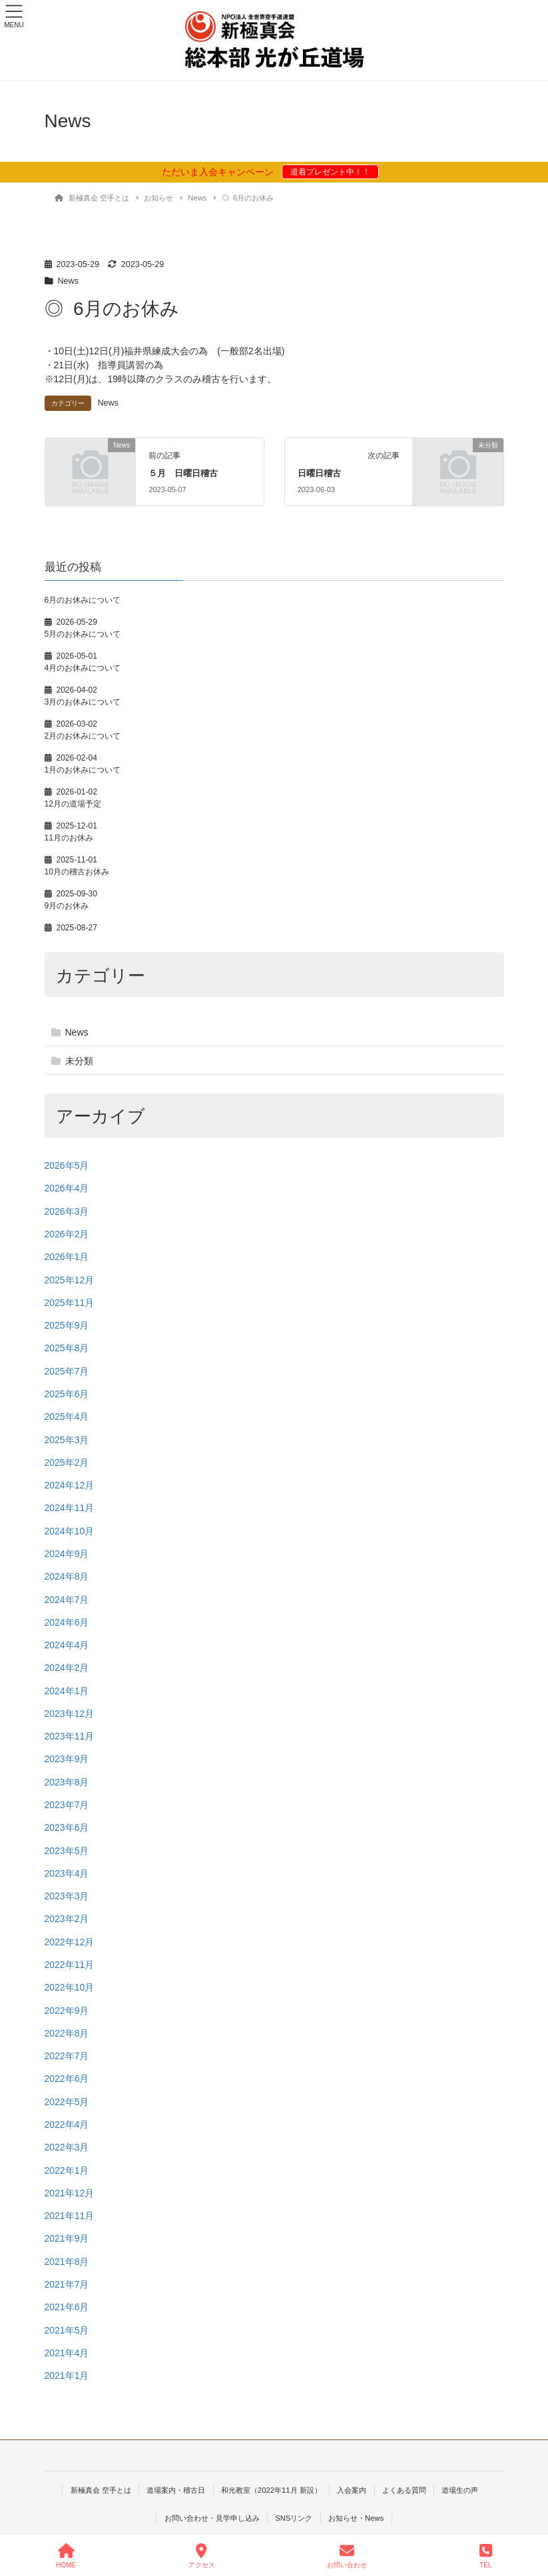 The image size is (548, 2576). What do you see at coordinates (70, 2193) in the screenshot?
I see `2021年12月` at bounding box center [70, 2193].